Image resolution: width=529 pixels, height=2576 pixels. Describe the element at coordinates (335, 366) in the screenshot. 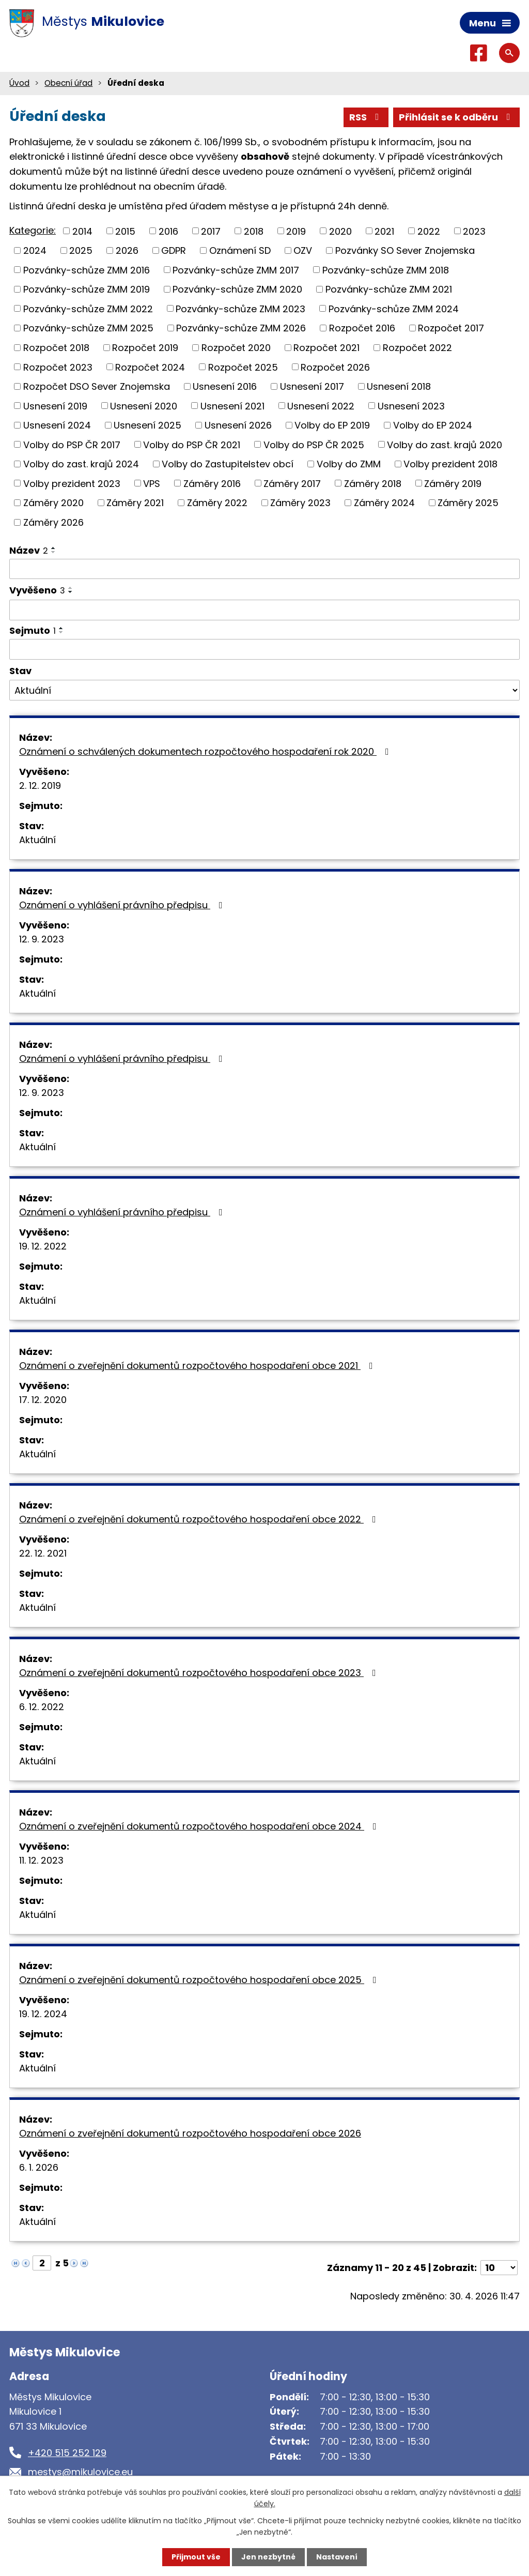

I see `Rozpočet 2026` at that location.